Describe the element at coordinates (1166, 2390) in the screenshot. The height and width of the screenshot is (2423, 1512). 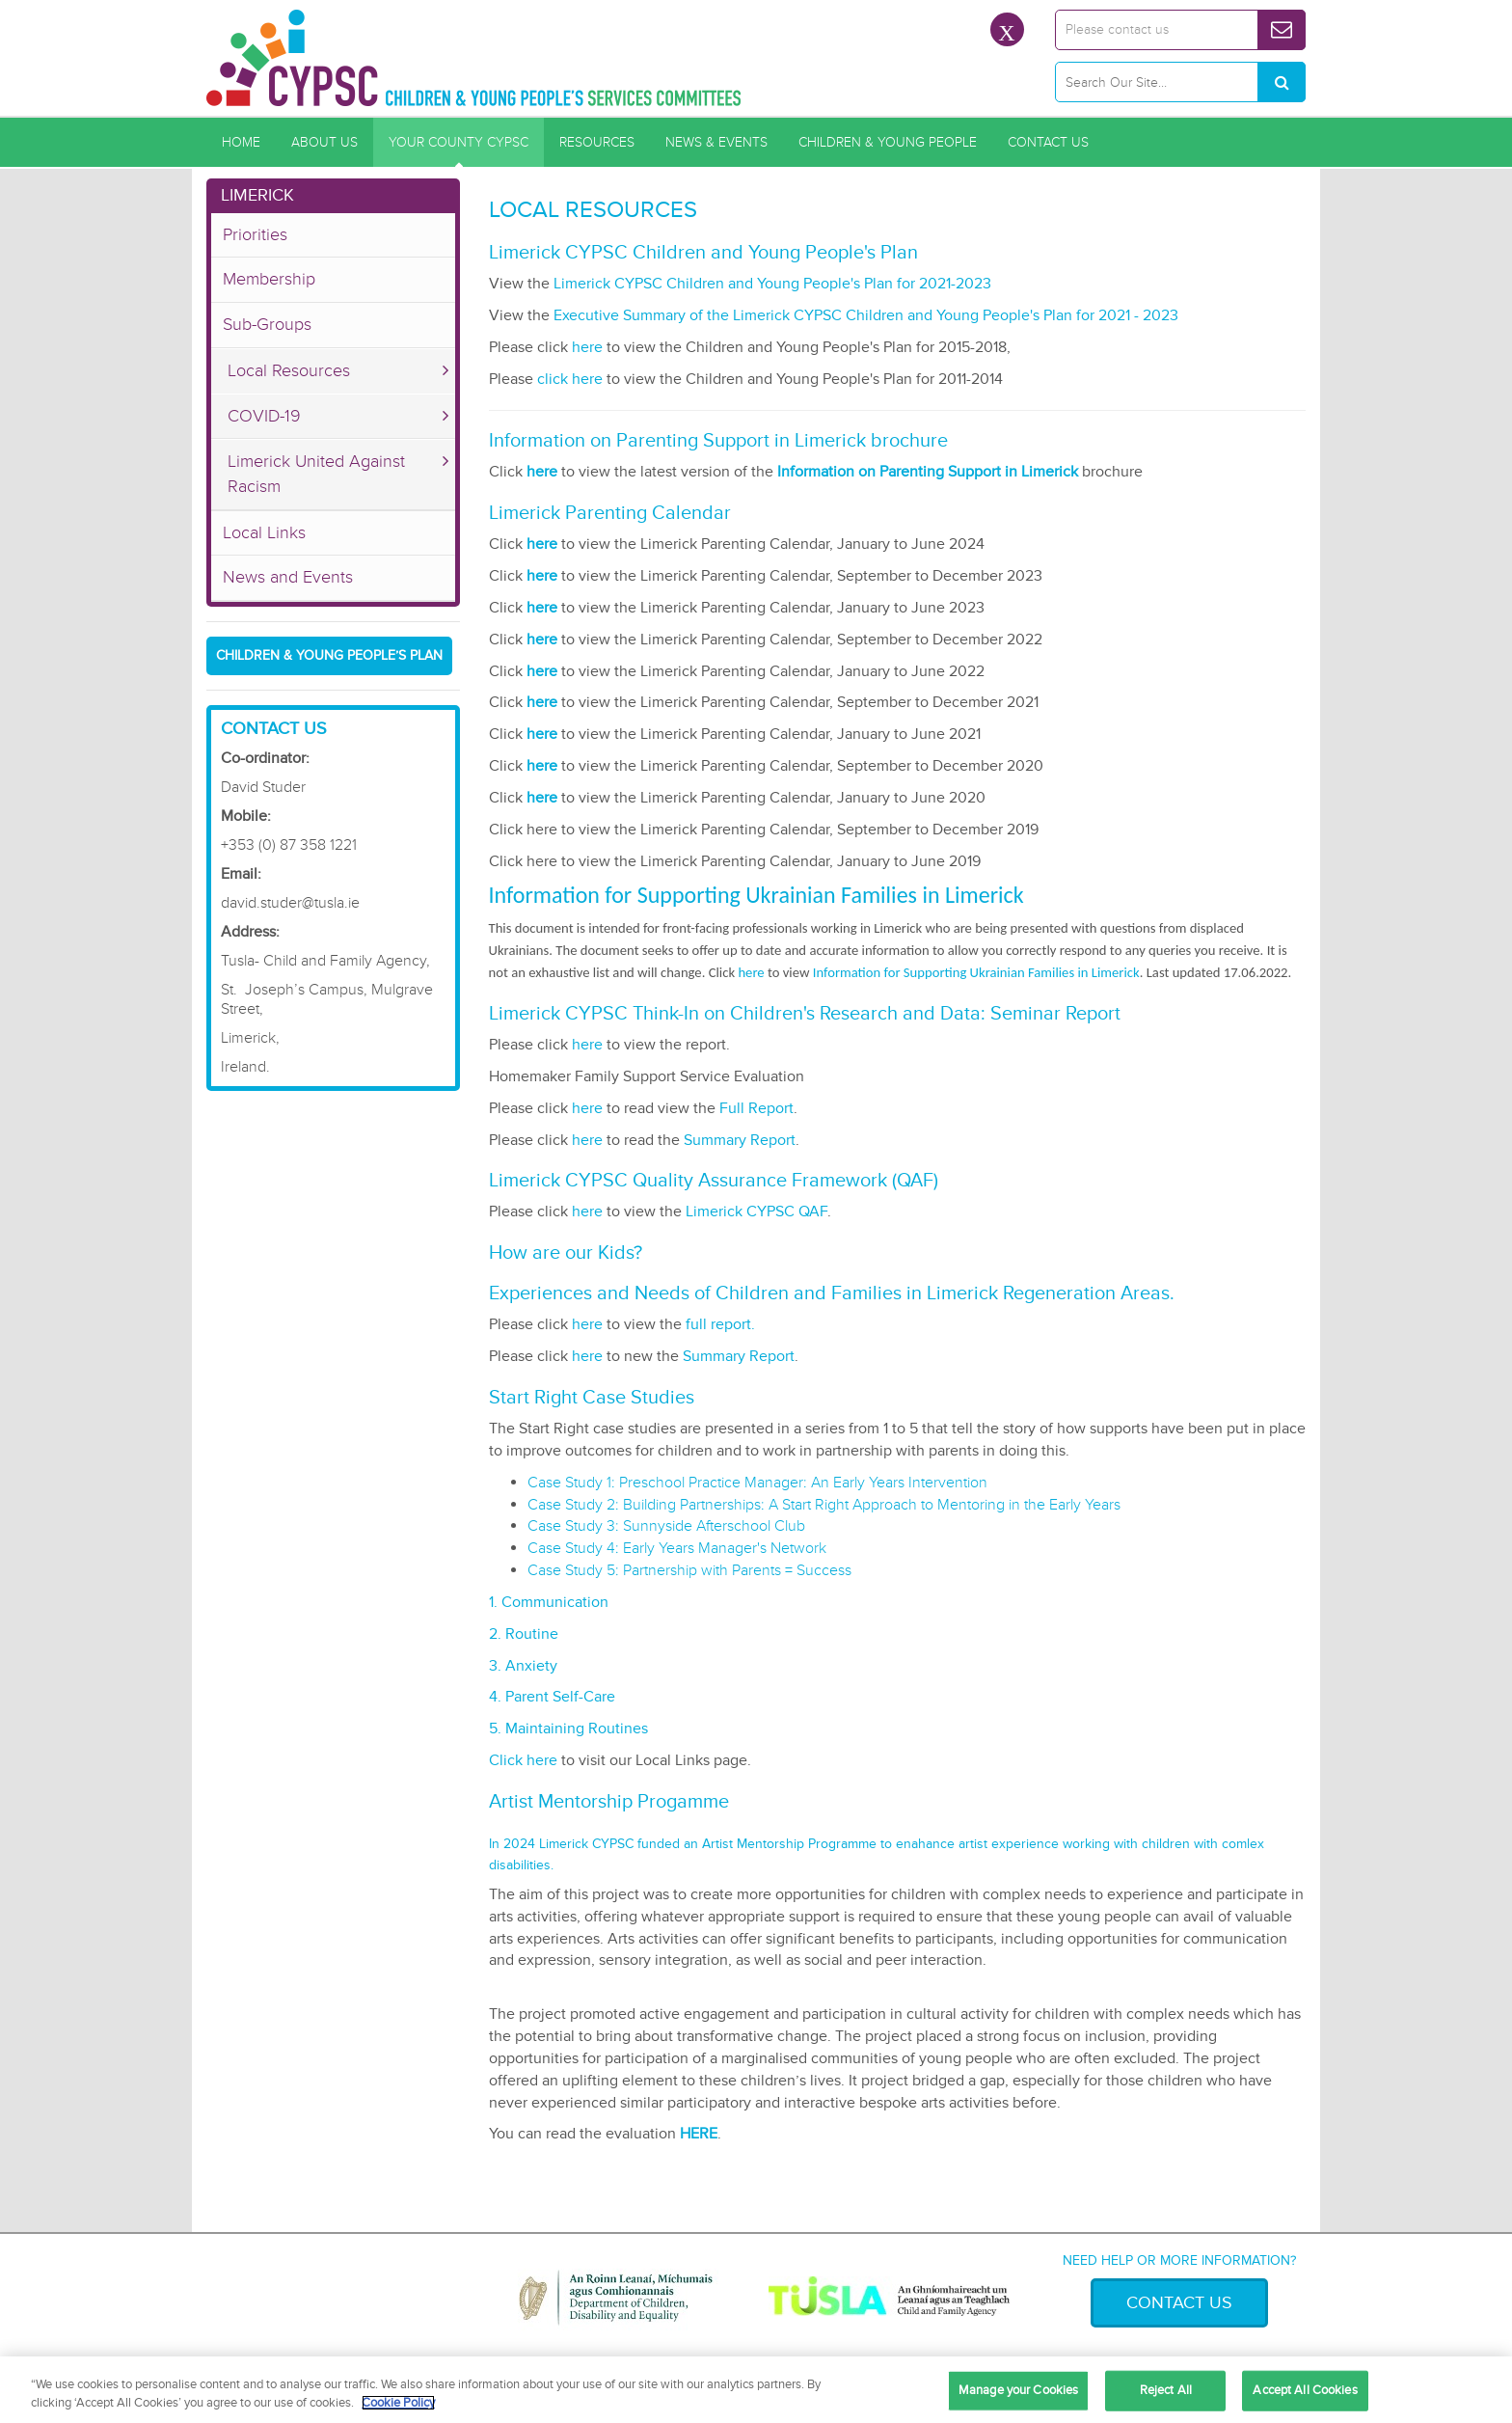
I see `Reject All` at that location.